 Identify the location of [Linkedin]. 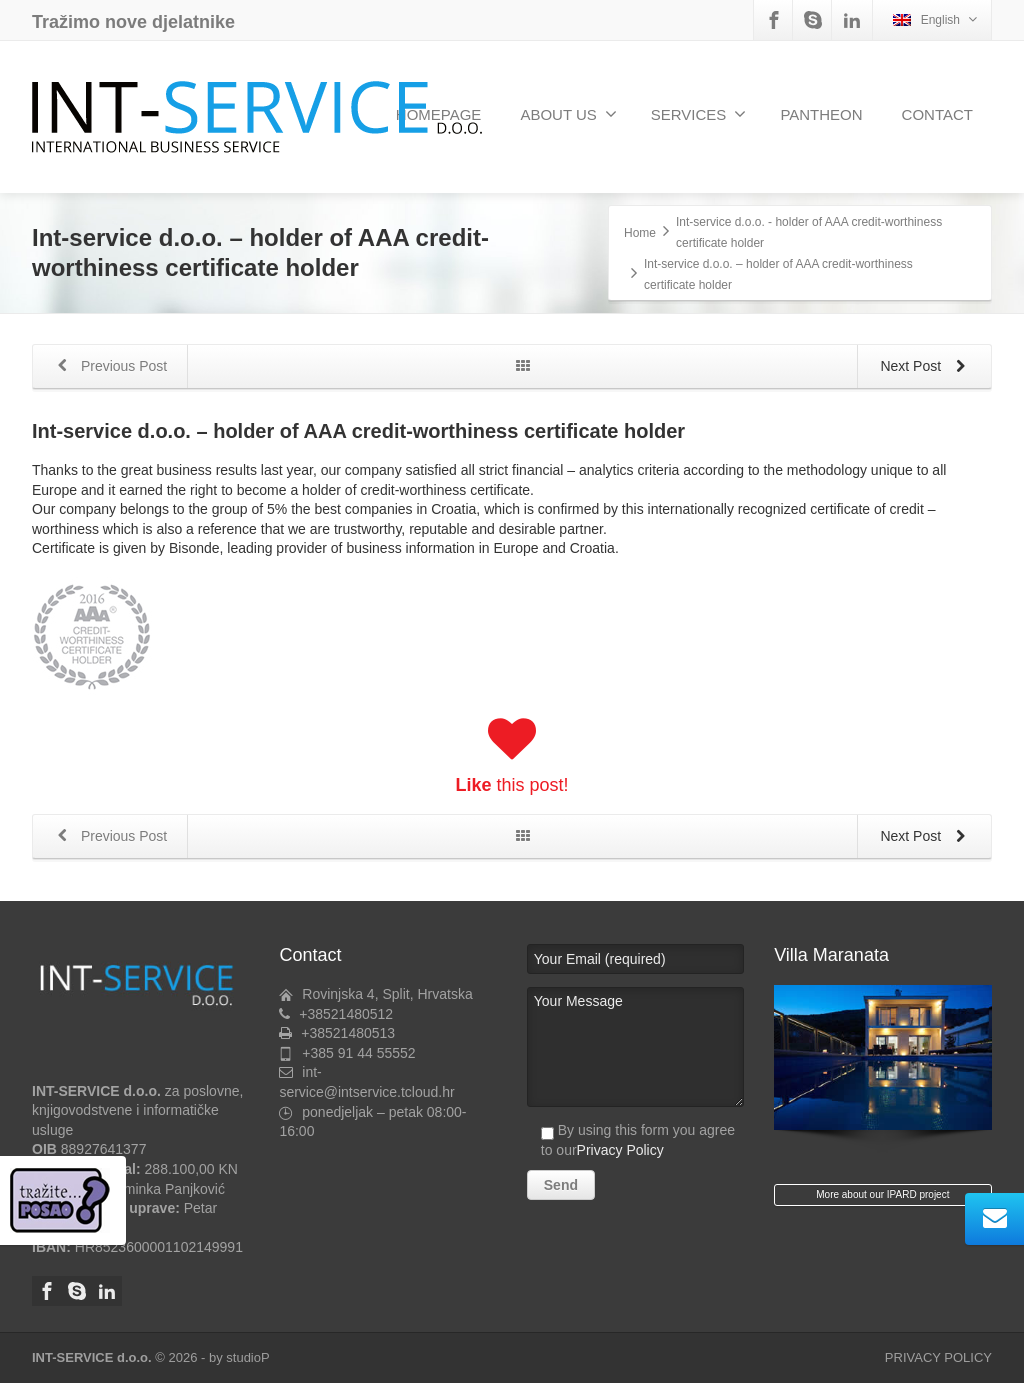
(852, 20).